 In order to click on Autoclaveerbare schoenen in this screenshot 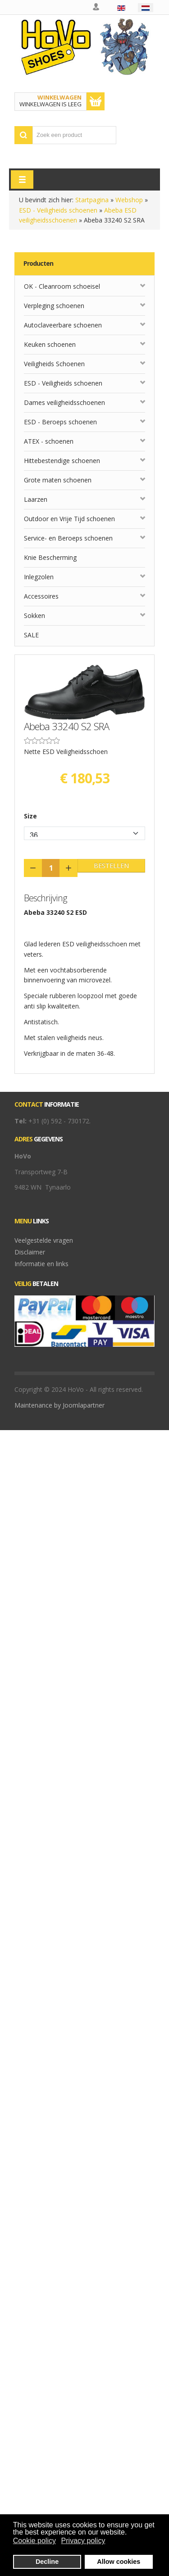, I will do `click(63, 325)`.